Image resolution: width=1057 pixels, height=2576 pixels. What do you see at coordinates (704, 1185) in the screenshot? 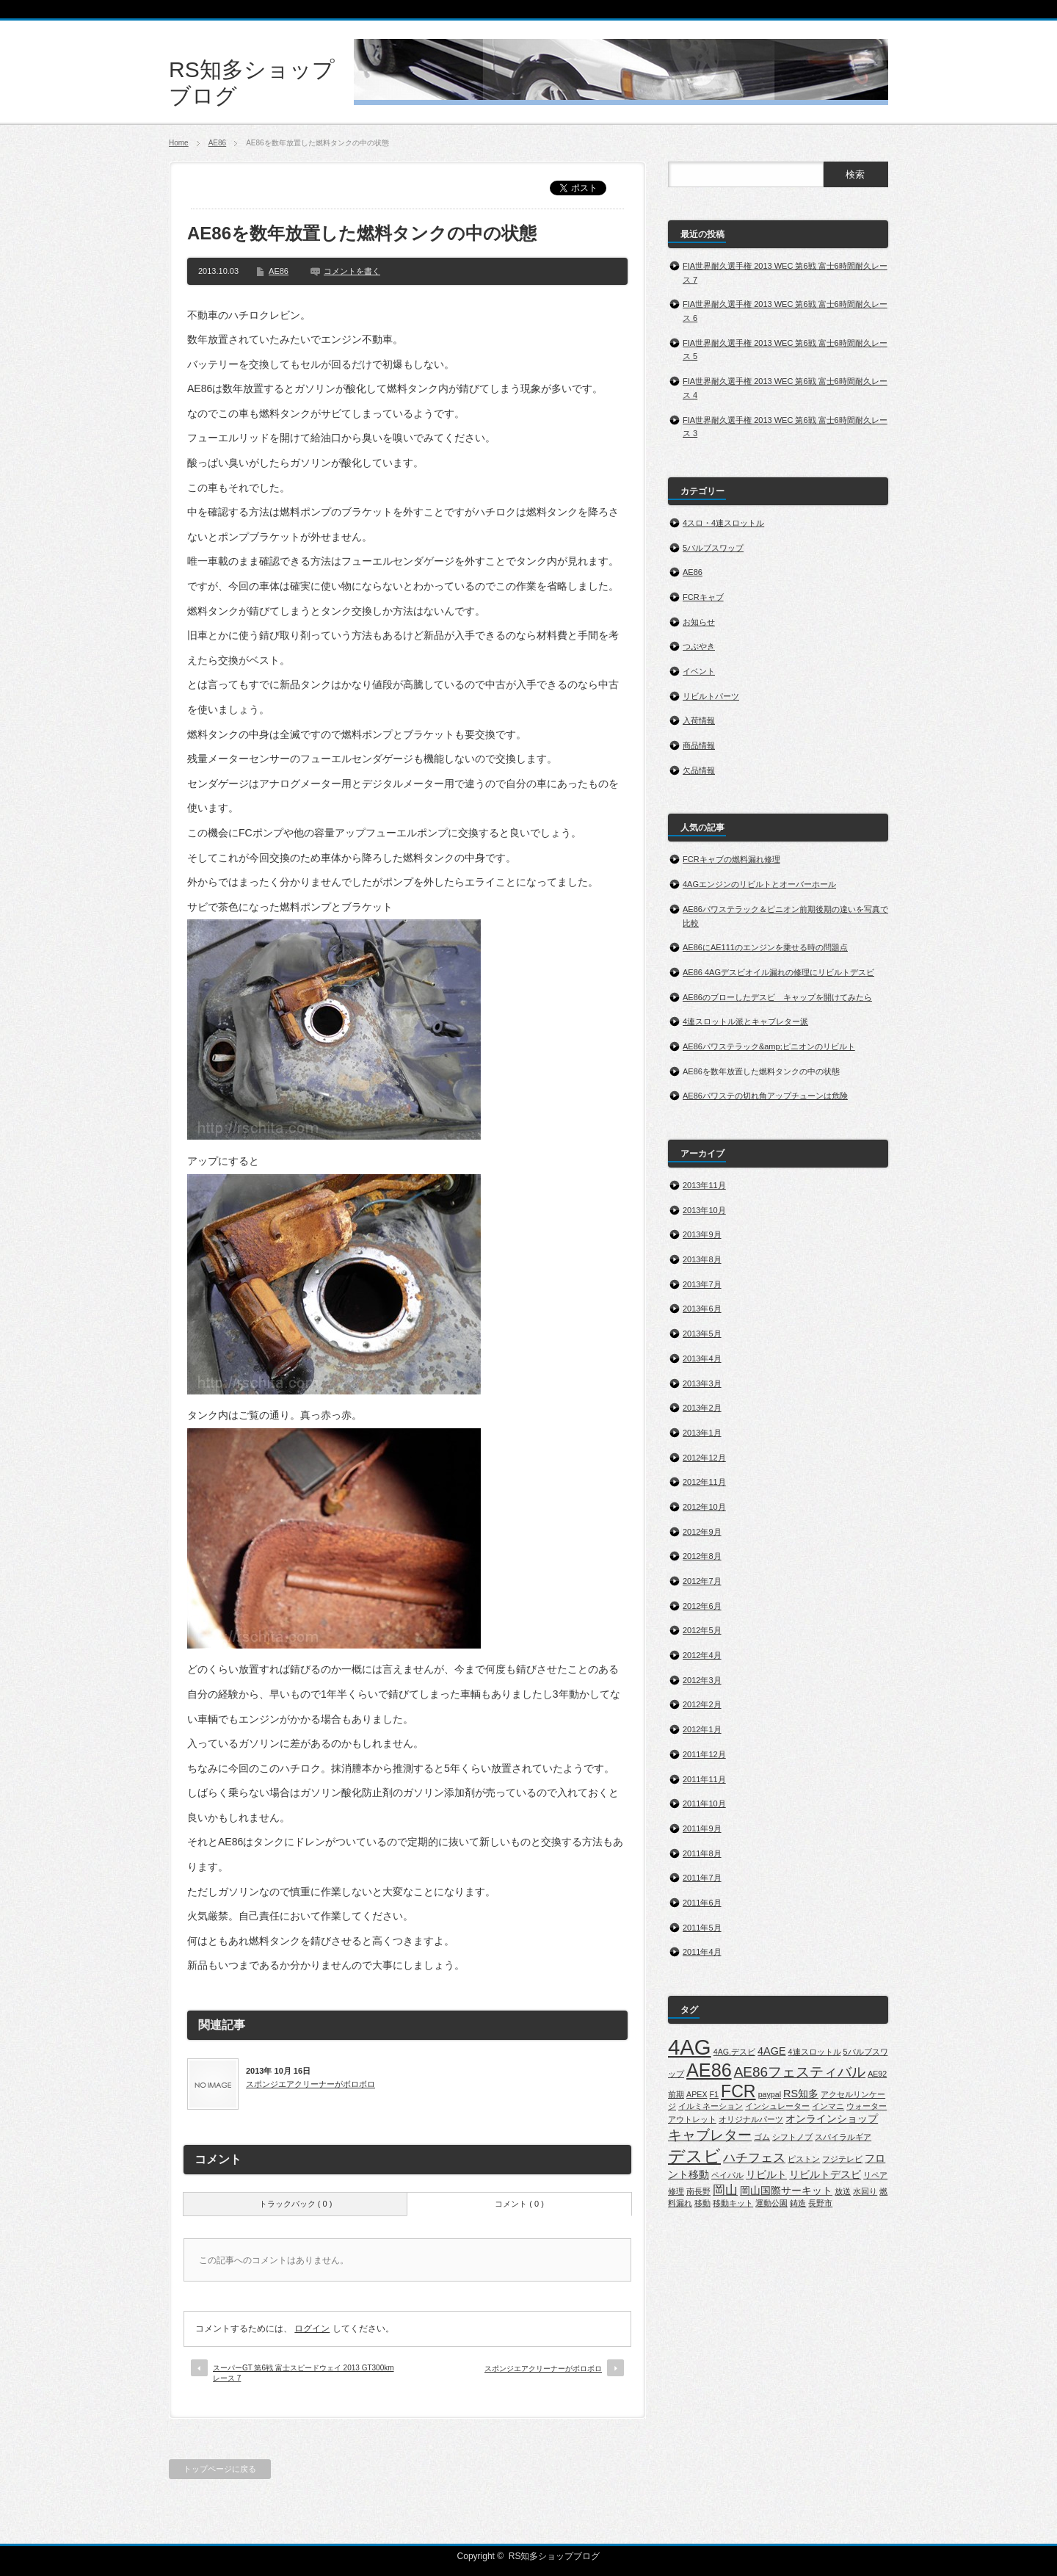
I see `2013年11月` at bounding box center [704, 1185].